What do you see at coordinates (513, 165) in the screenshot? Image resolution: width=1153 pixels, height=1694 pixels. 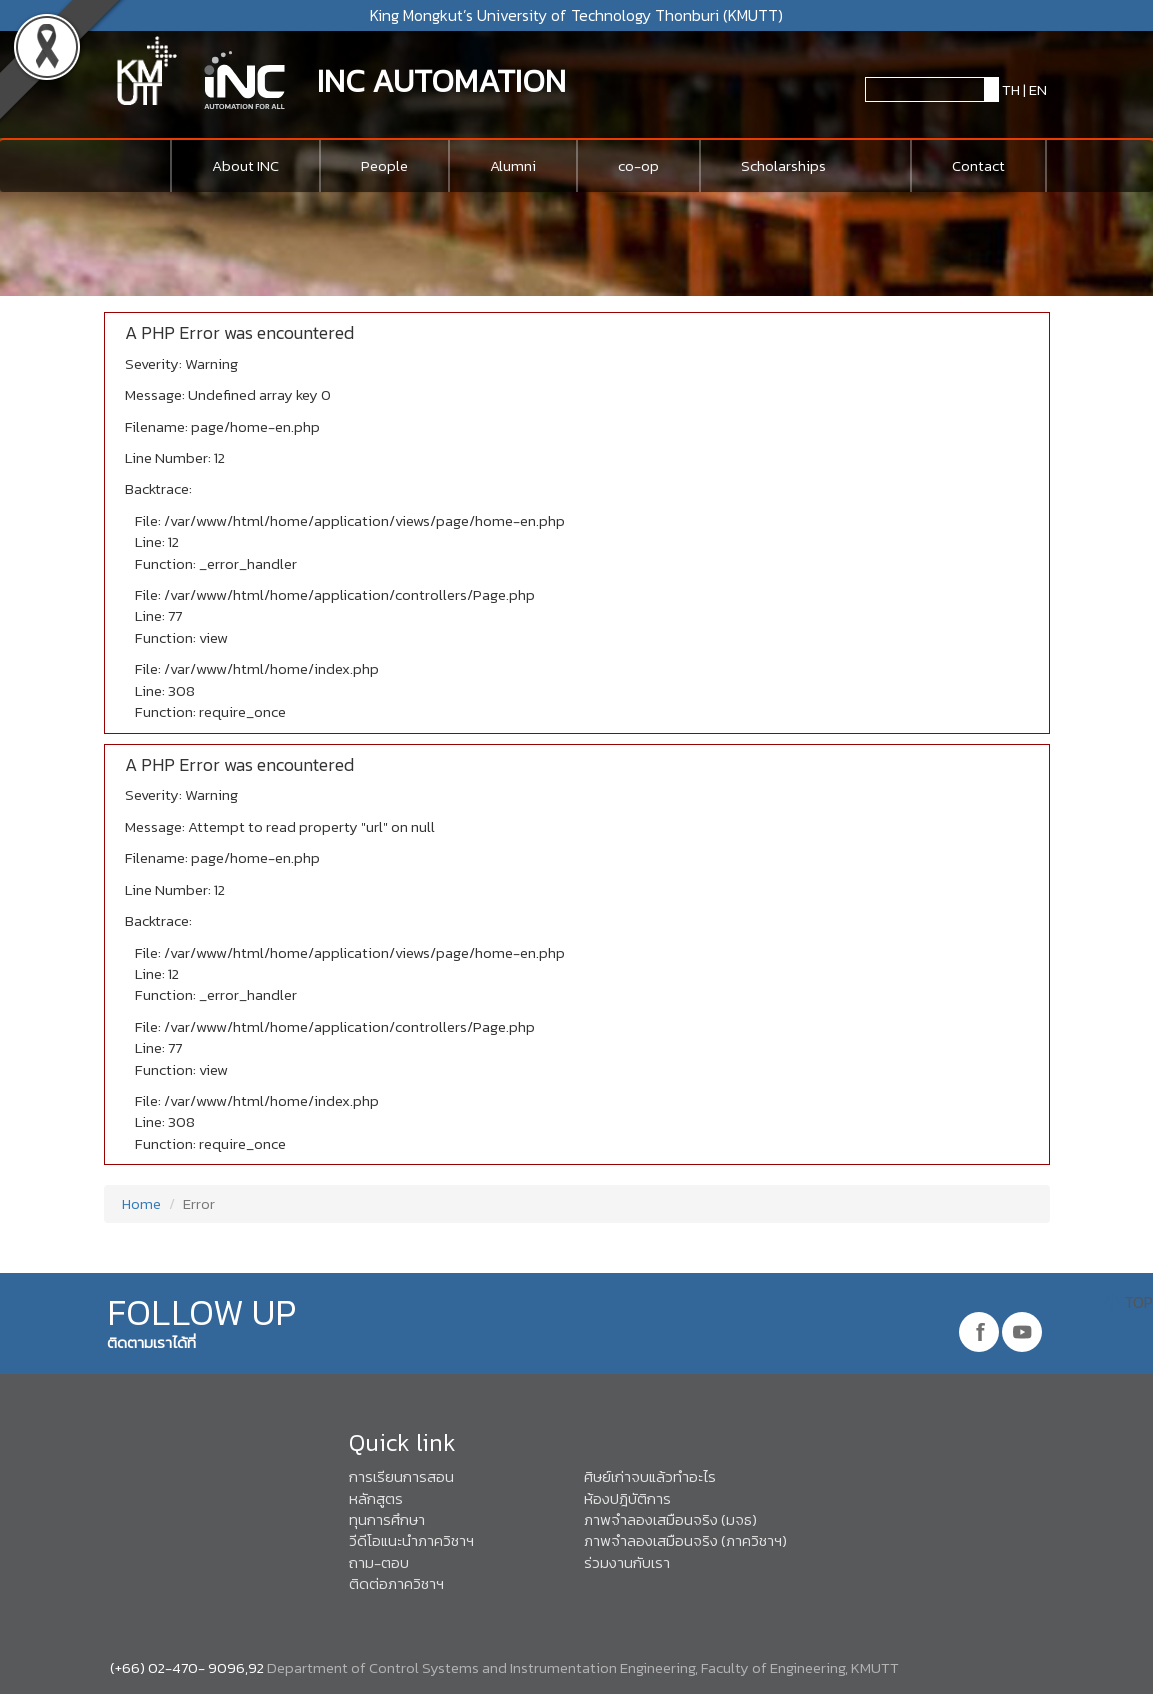 I see `Alumni` at bounding box center [513, 165].